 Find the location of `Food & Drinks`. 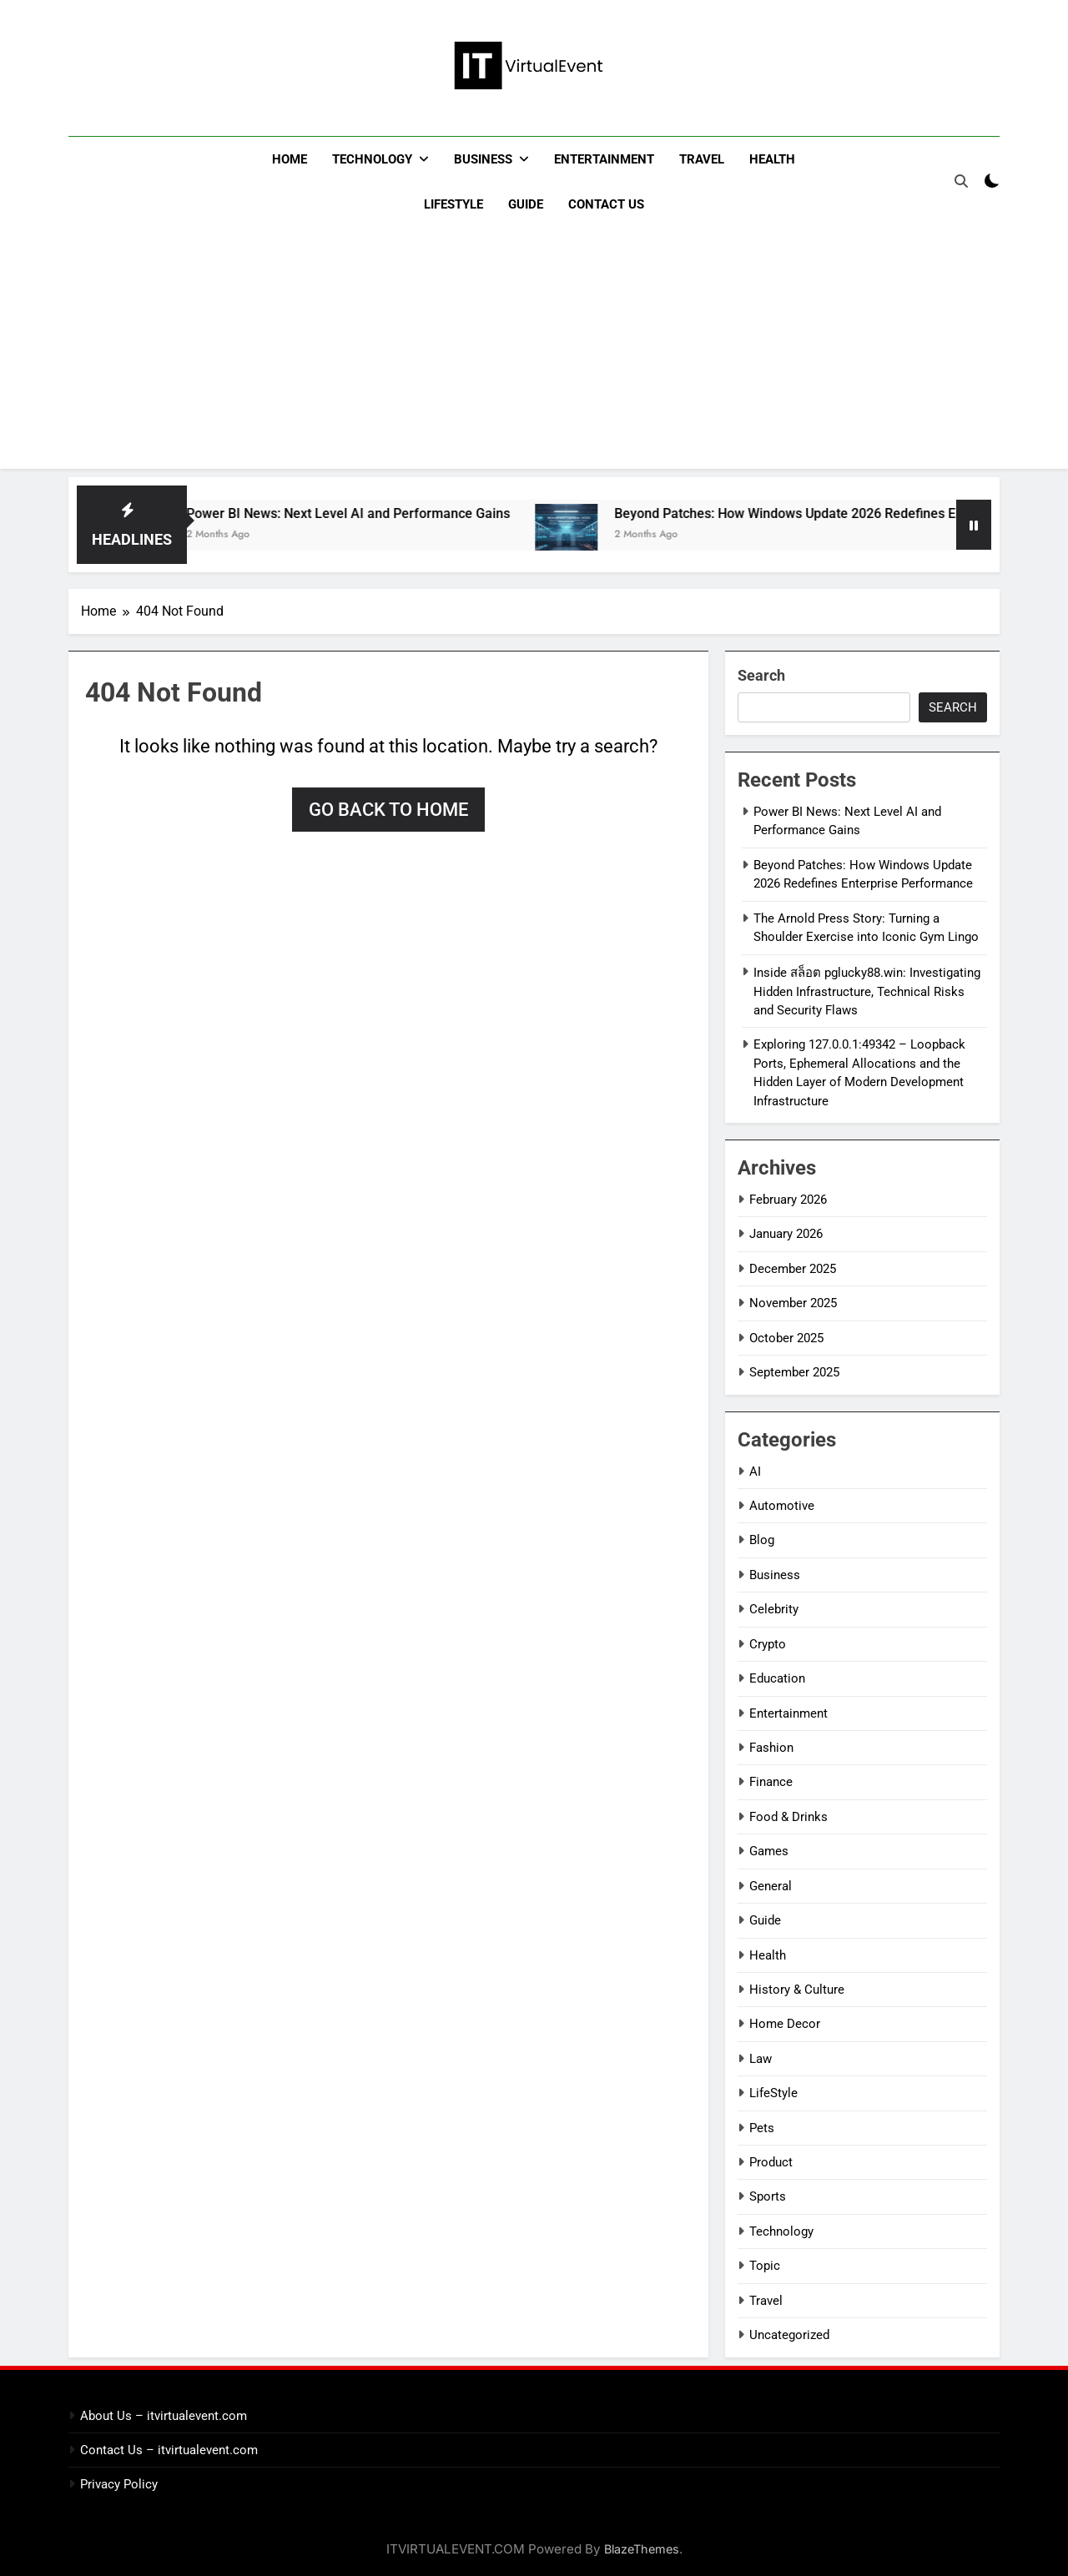

Food & Drinks is located at coordinates (788, 1816).